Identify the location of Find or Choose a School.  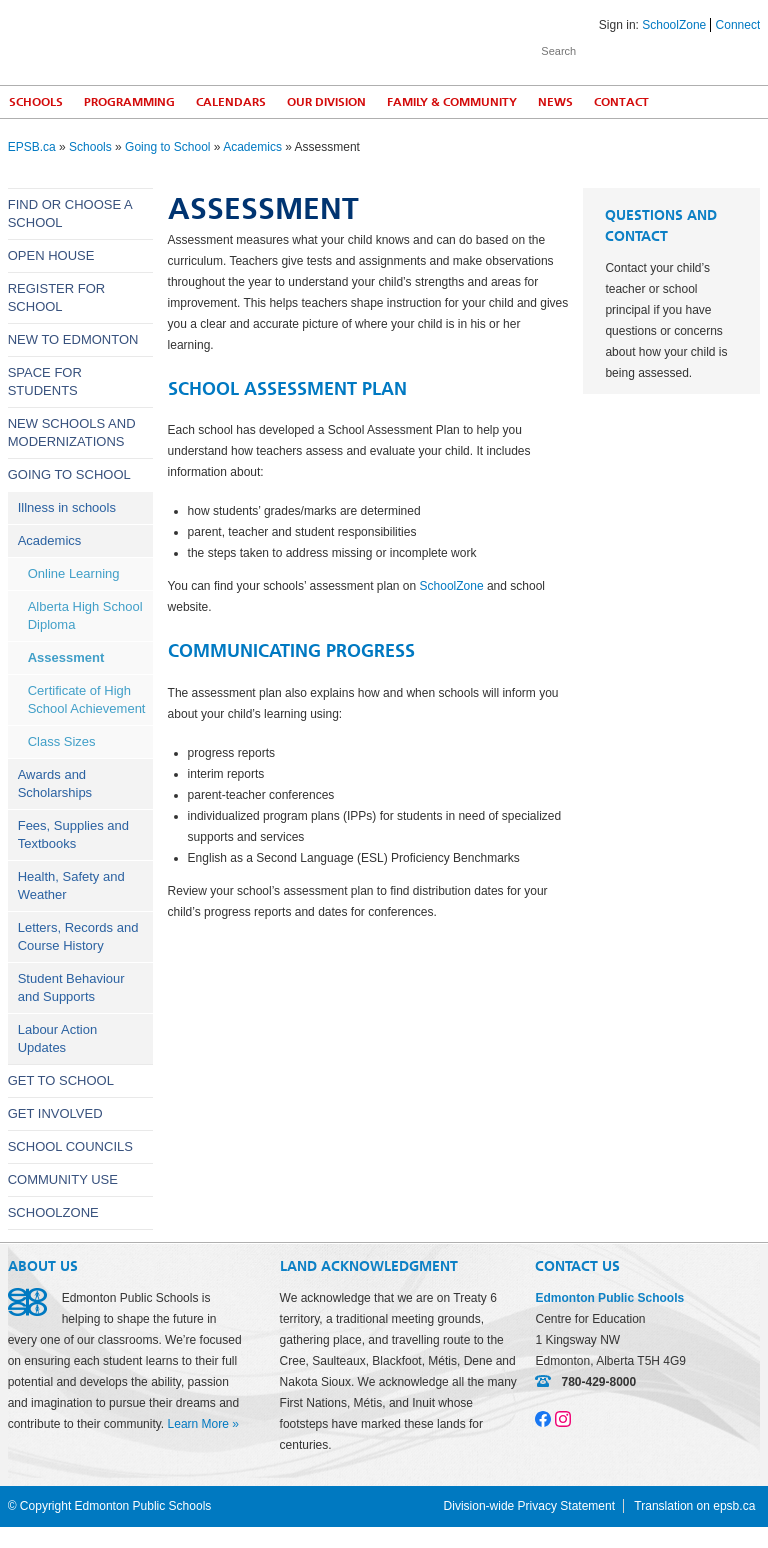
(70, 213).